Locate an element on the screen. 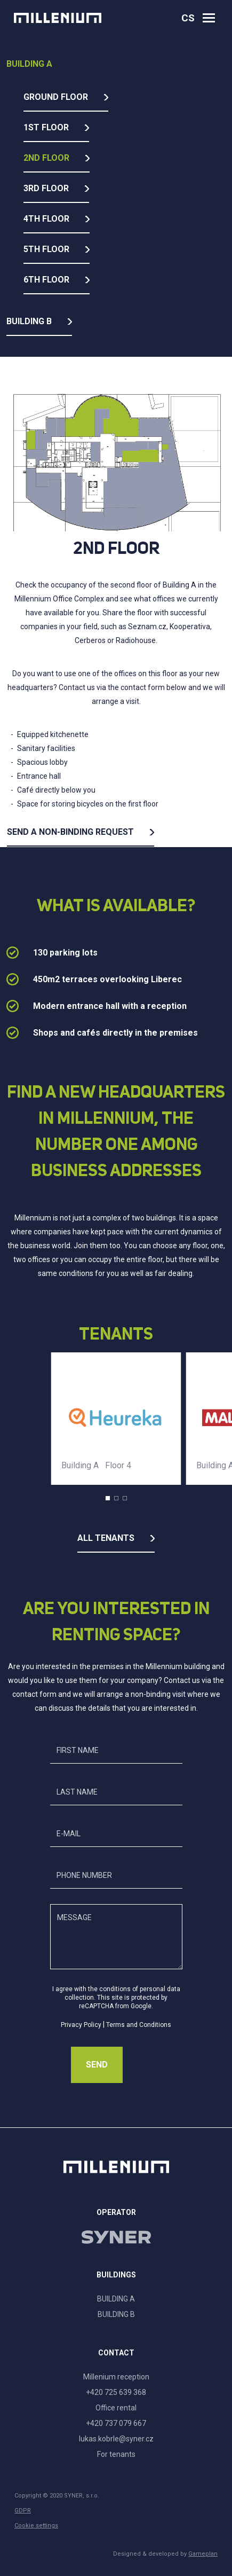 The width and height of the screenshot is (232, 2576). Cookie settings is located at coordinates (36, 2525).